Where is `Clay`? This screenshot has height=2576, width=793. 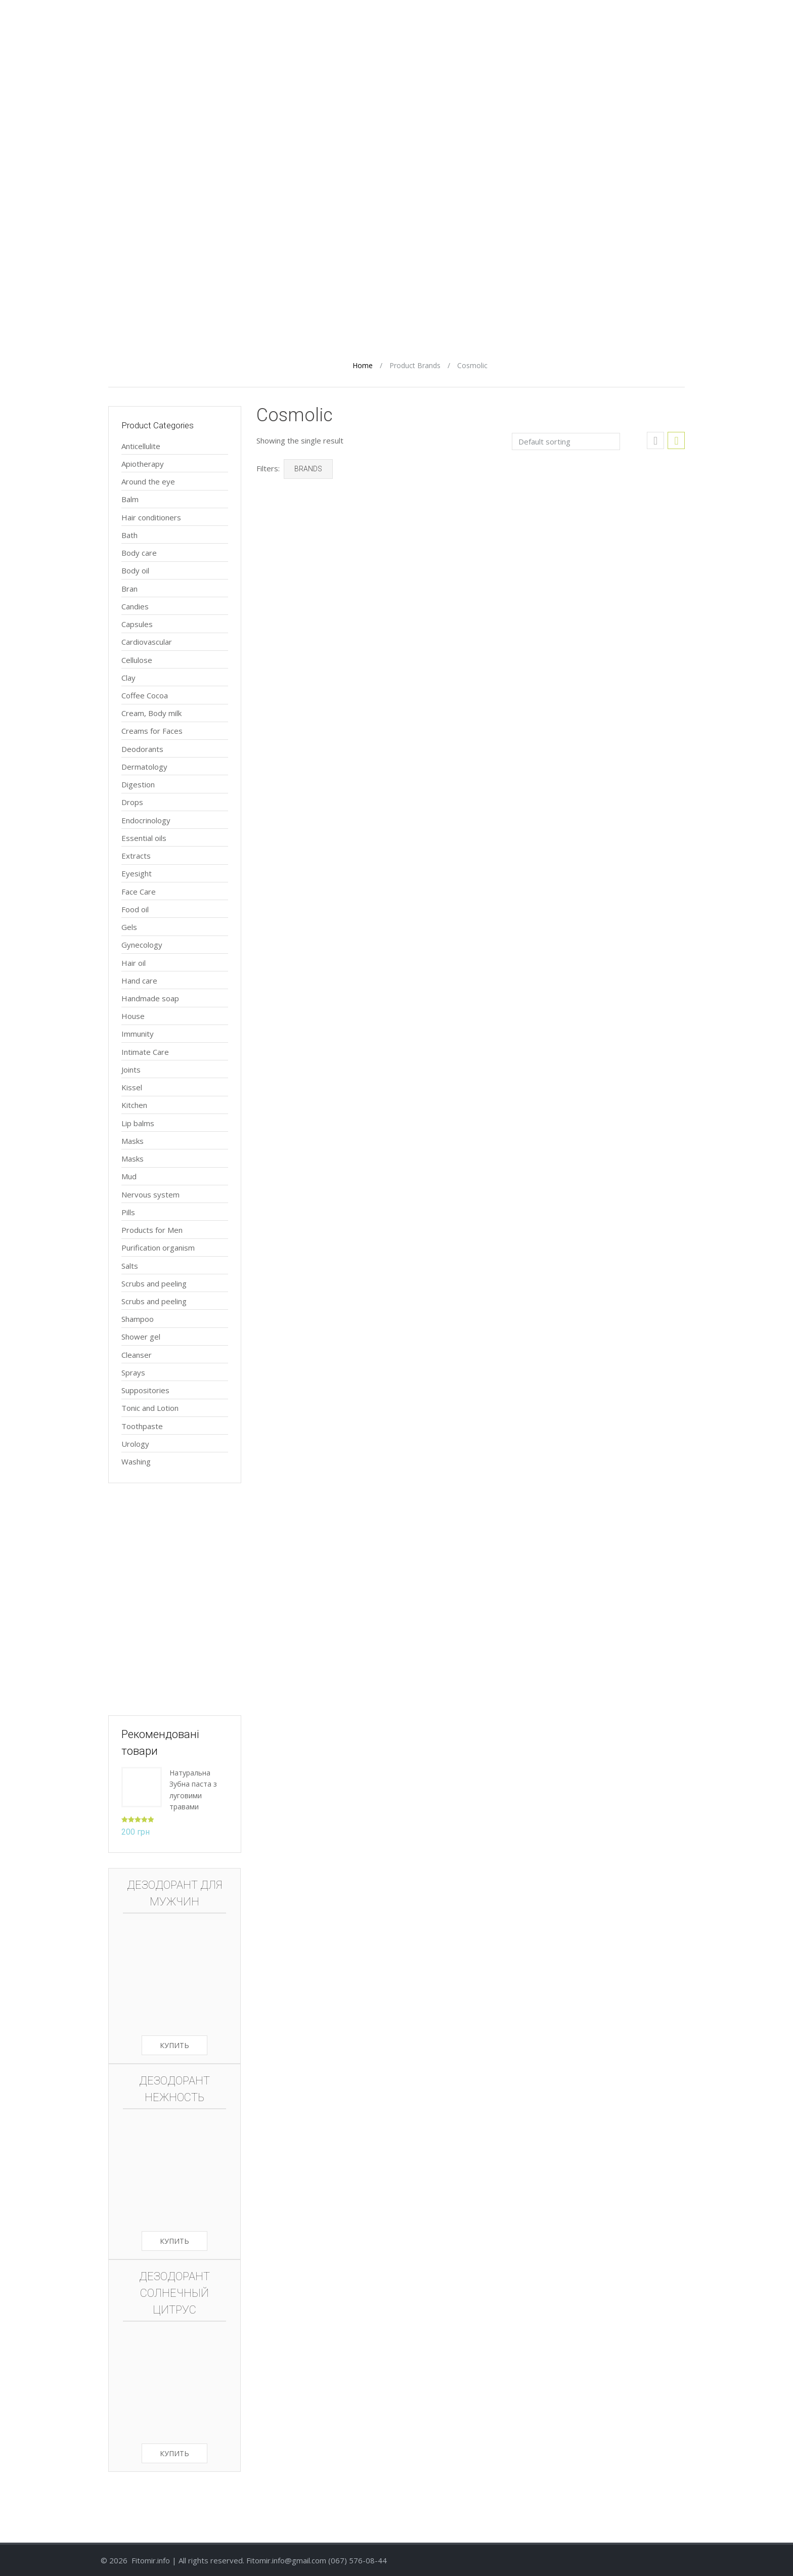
Clay is located at coordinates (128, 678).